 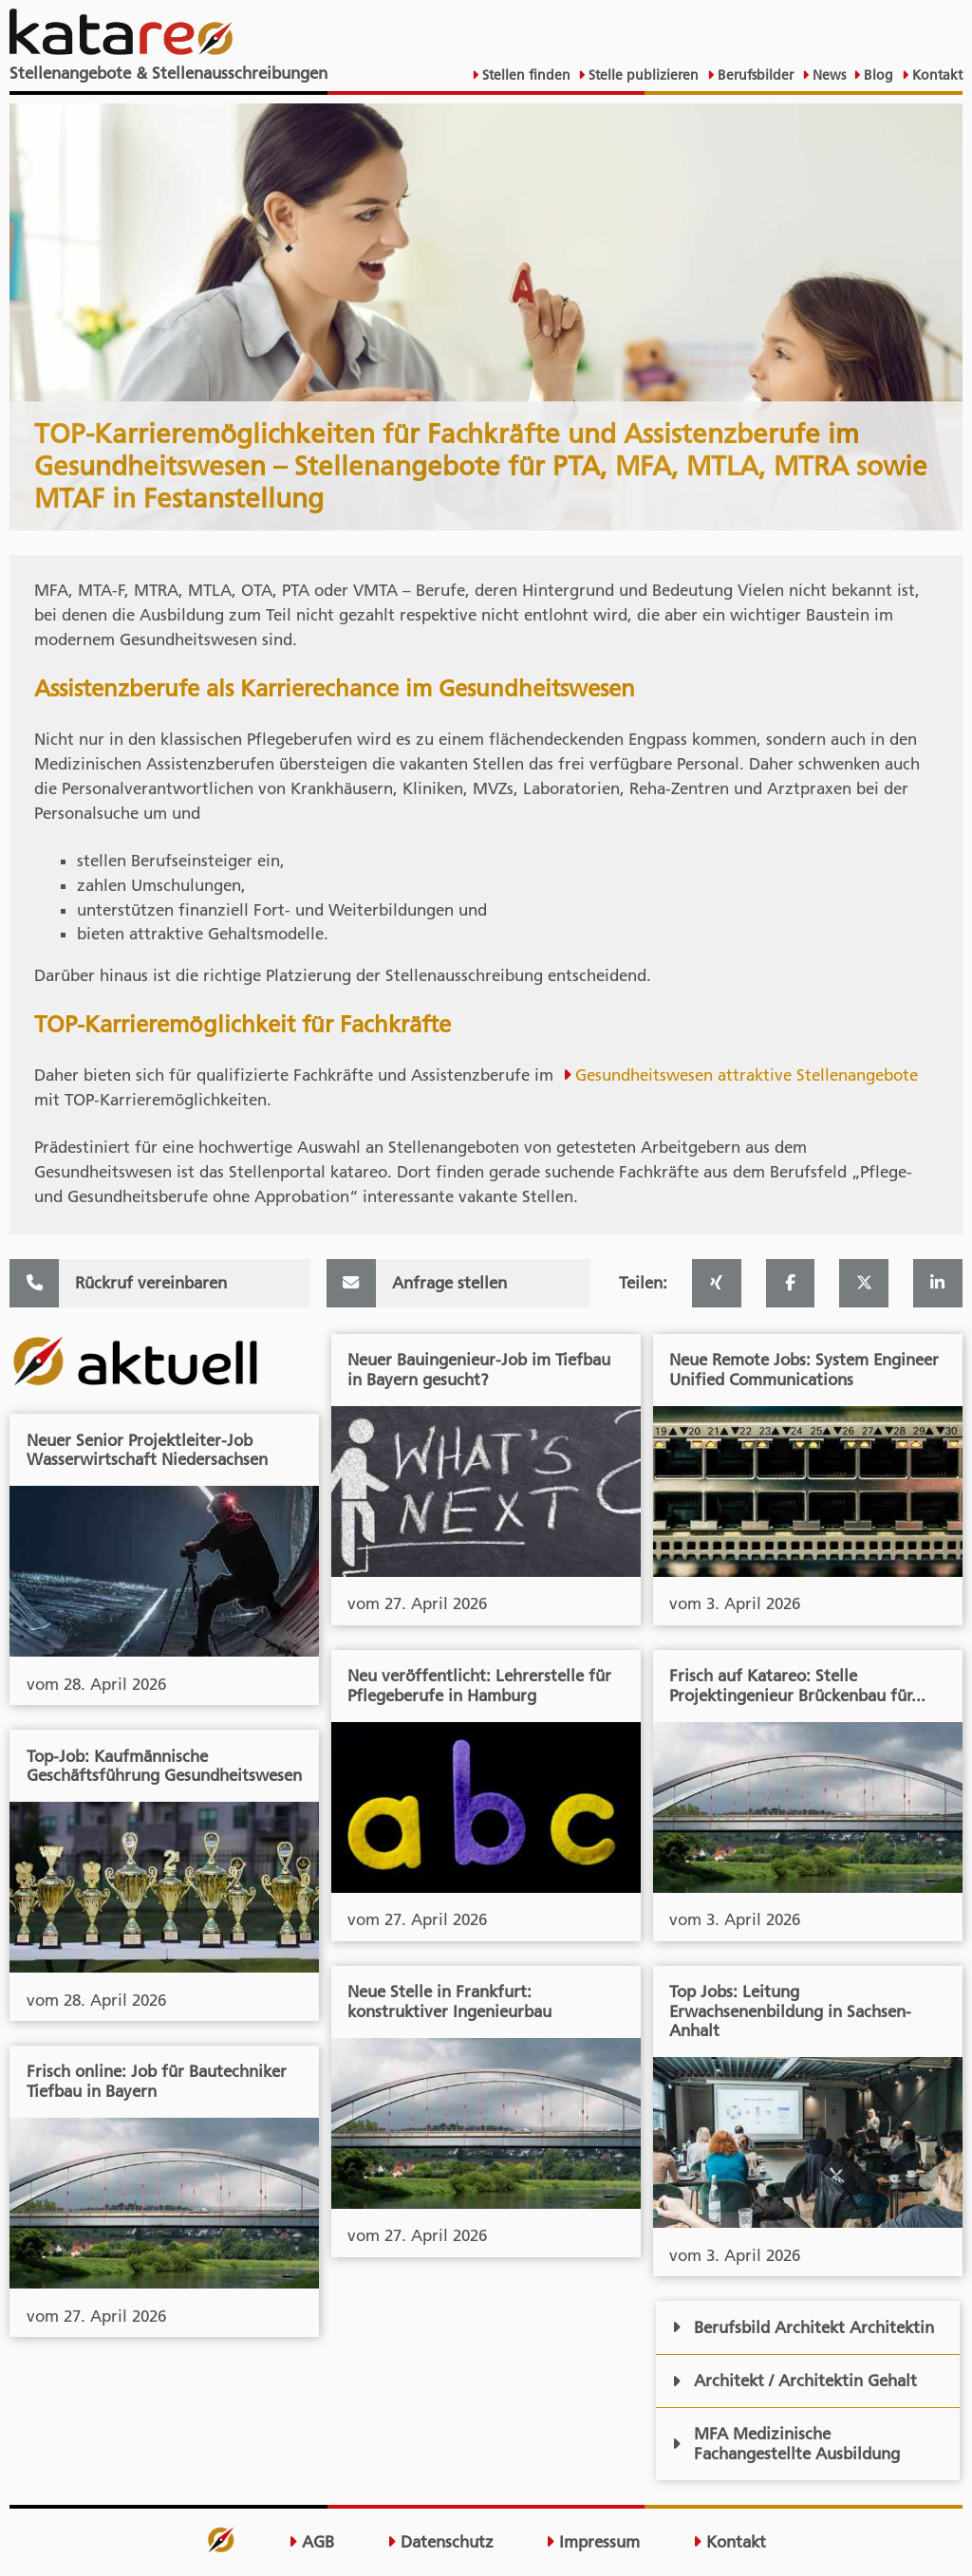 What do you see at coordinates (754, 74) in the screenshot?
I see `Berufsbilder` at bounding box center [754, 74].